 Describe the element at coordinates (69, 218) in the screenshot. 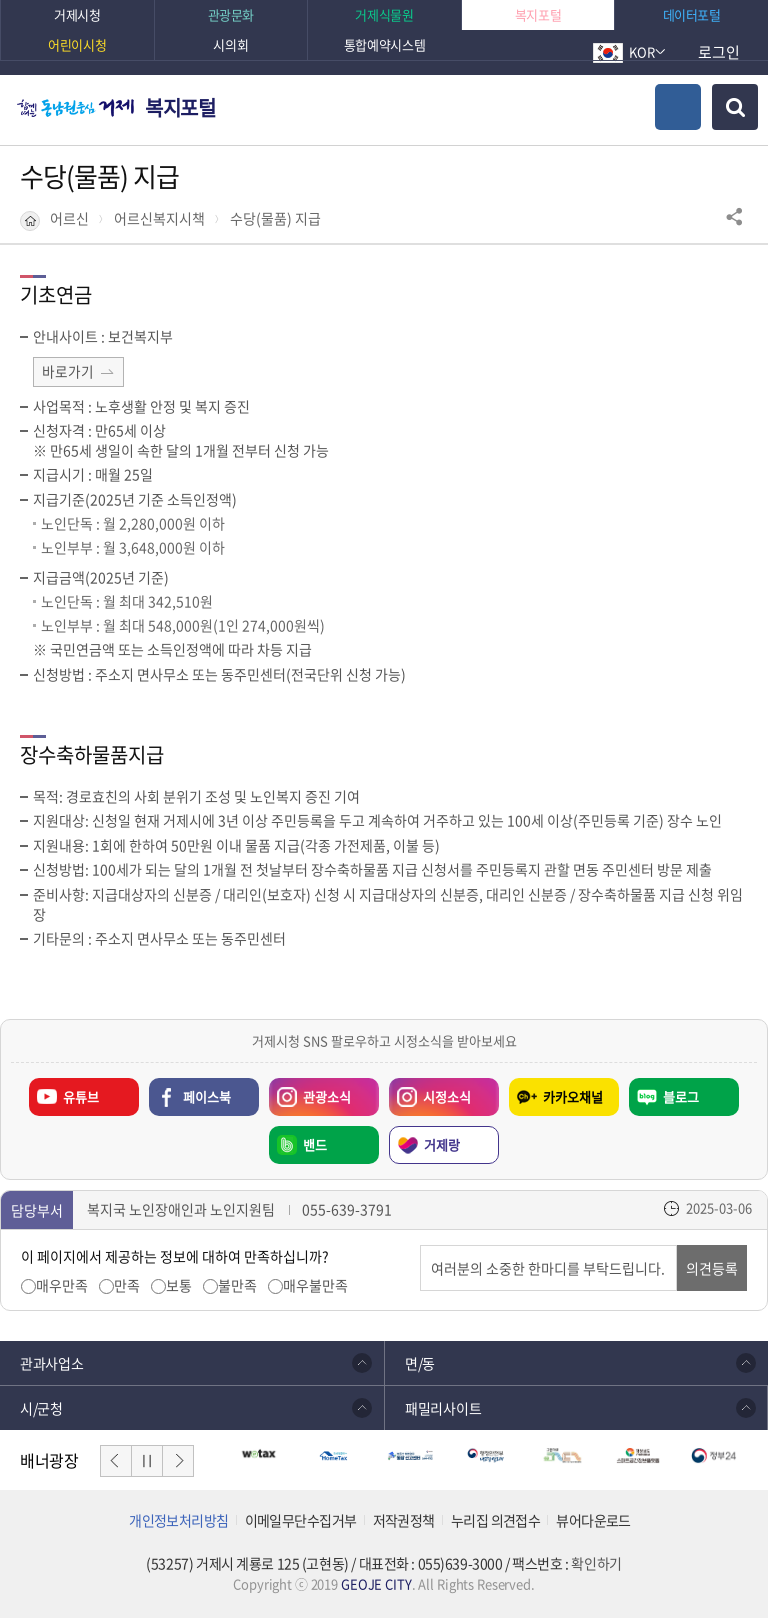

I see `어르신` at that location.